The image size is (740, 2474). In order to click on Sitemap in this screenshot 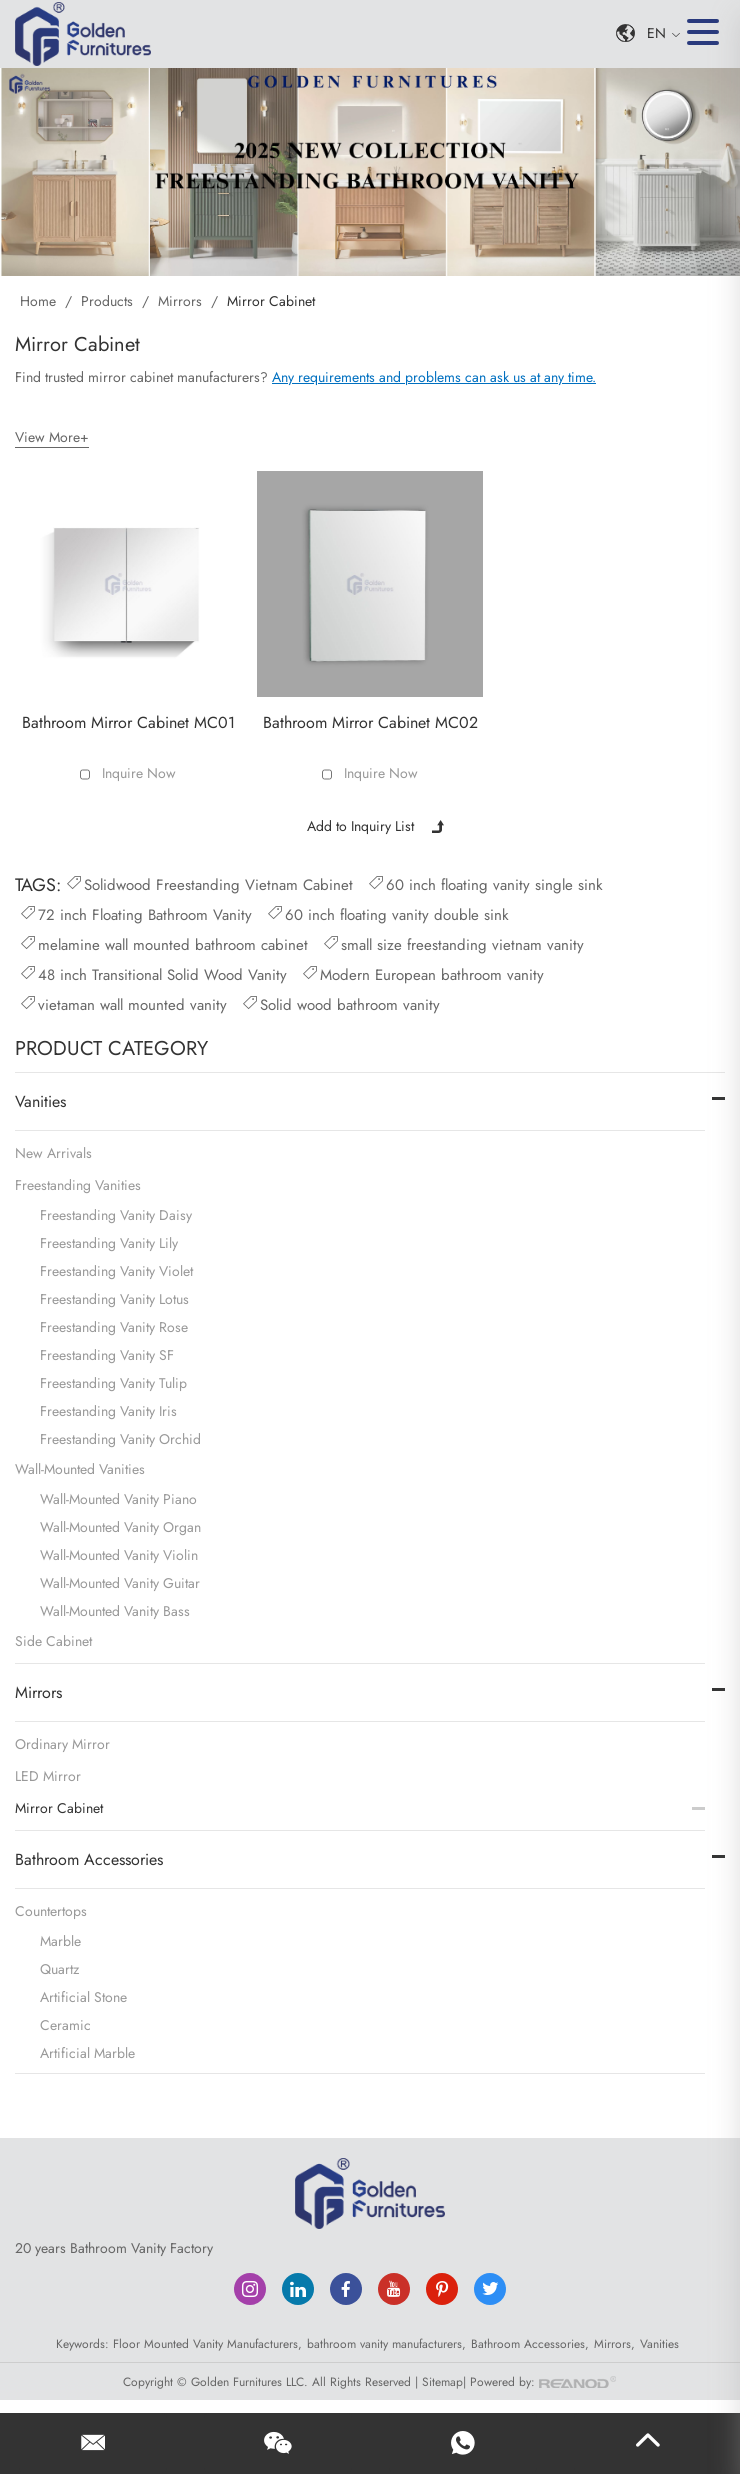, I will do `click(442, 2379)`.